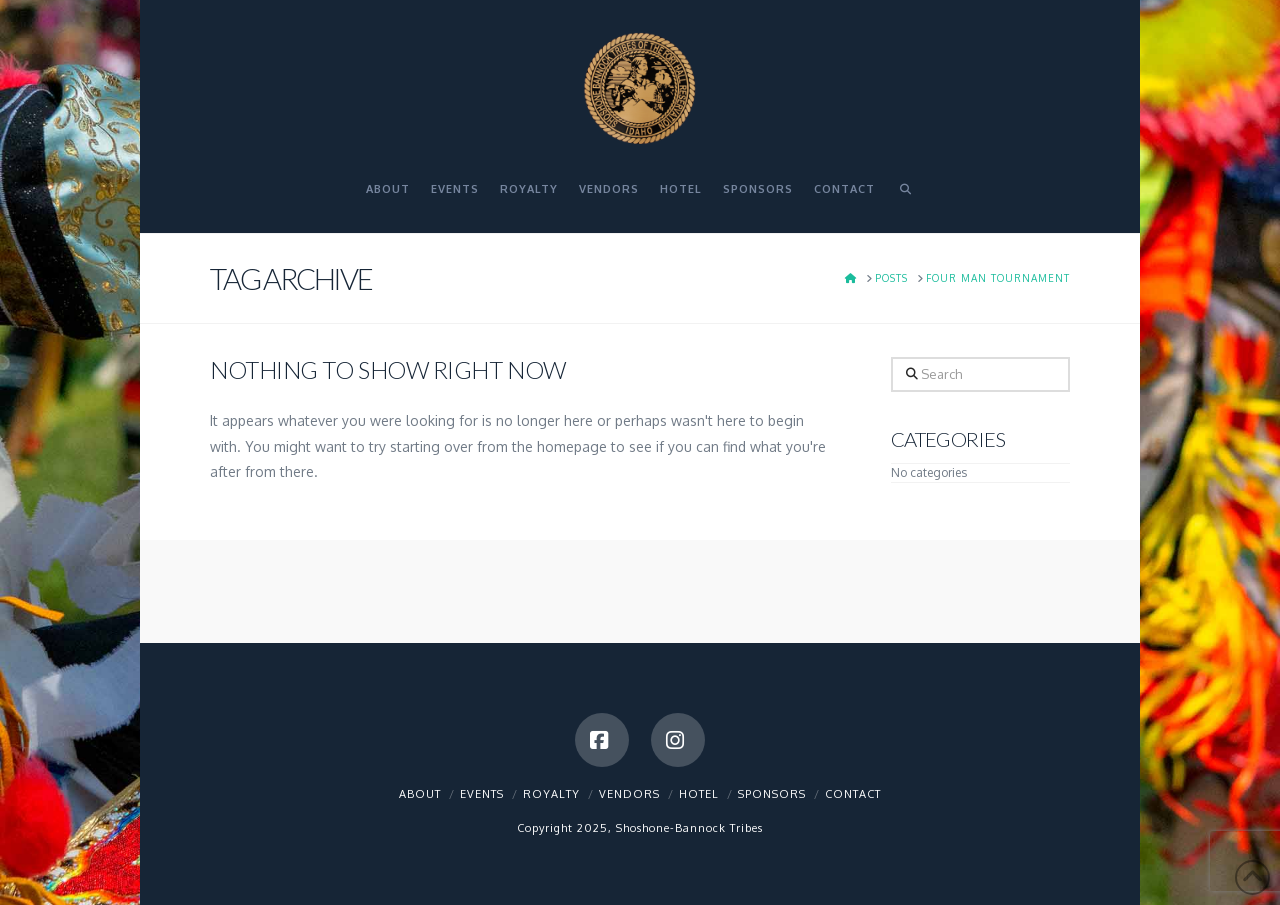 This screenshot has height=905, width=1280. What do you see at coordinates (699, 794) in the screenshot?
I see `Hotel` at bounding box center [699, 794].